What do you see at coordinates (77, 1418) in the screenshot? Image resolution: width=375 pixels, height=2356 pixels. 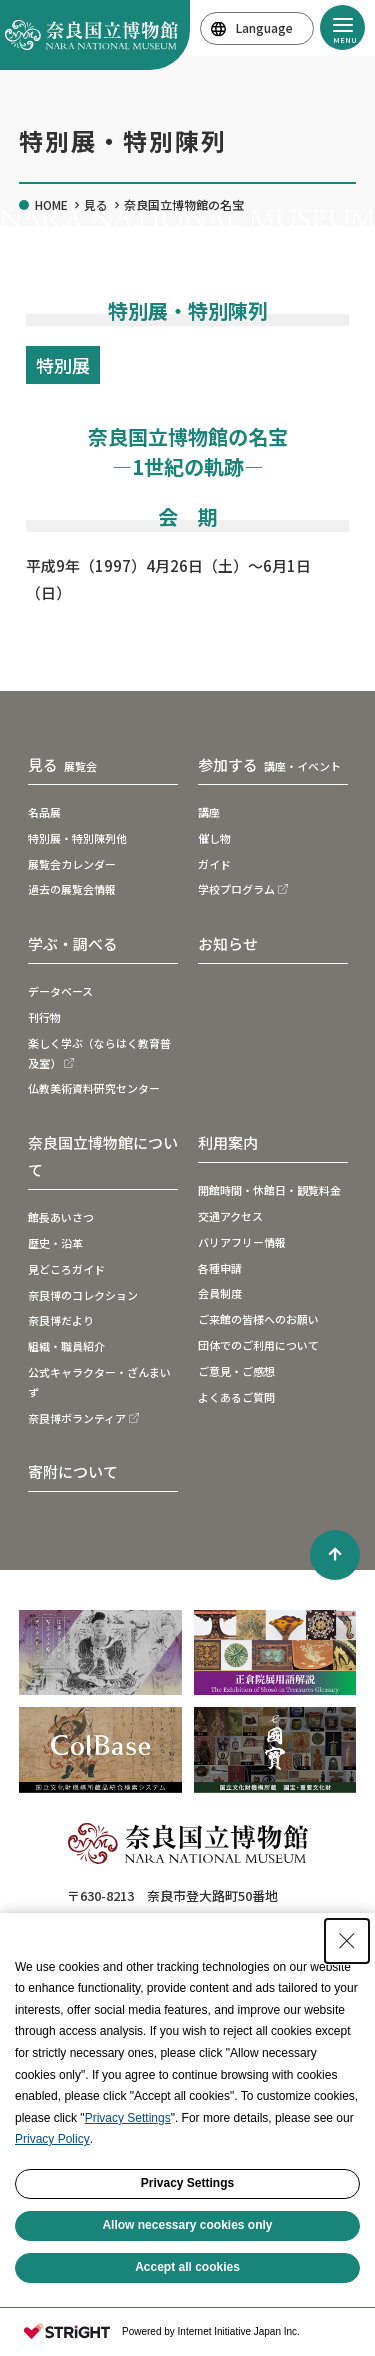 I see `奈良博ボランティア` at bounding box center [77, 1418].